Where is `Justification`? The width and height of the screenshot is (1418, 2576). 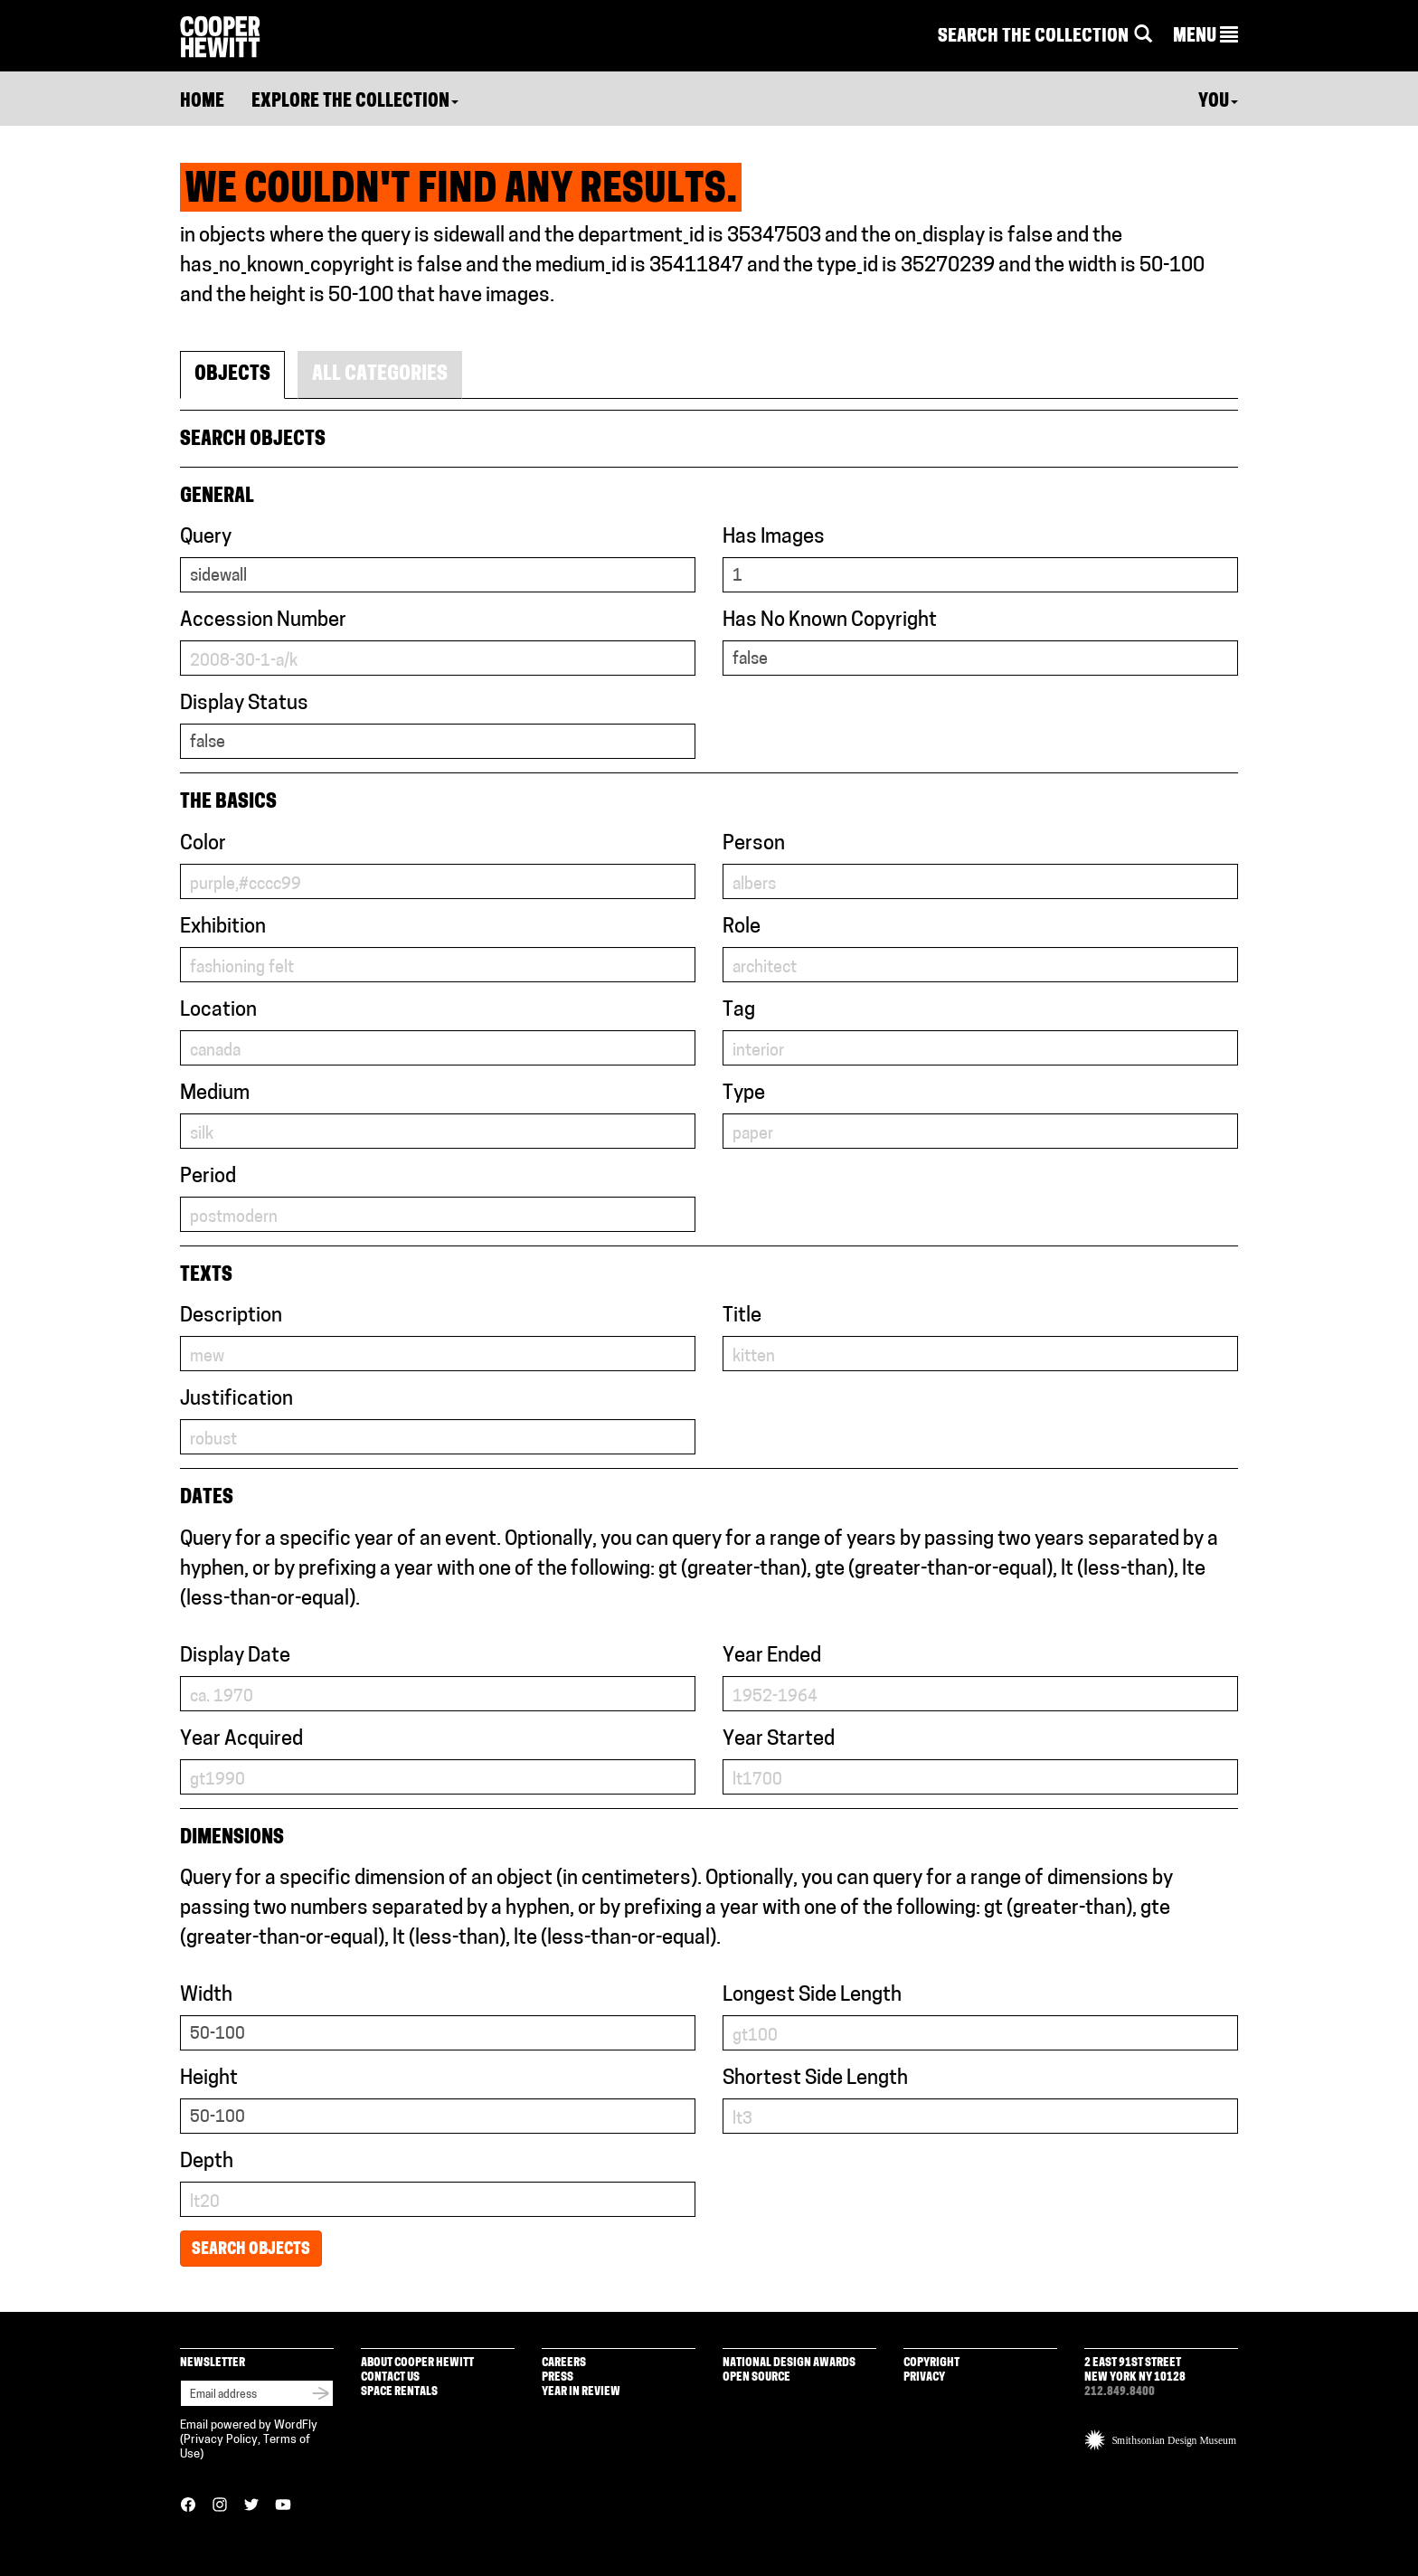 Justification is located at coordinates (236, 1399).